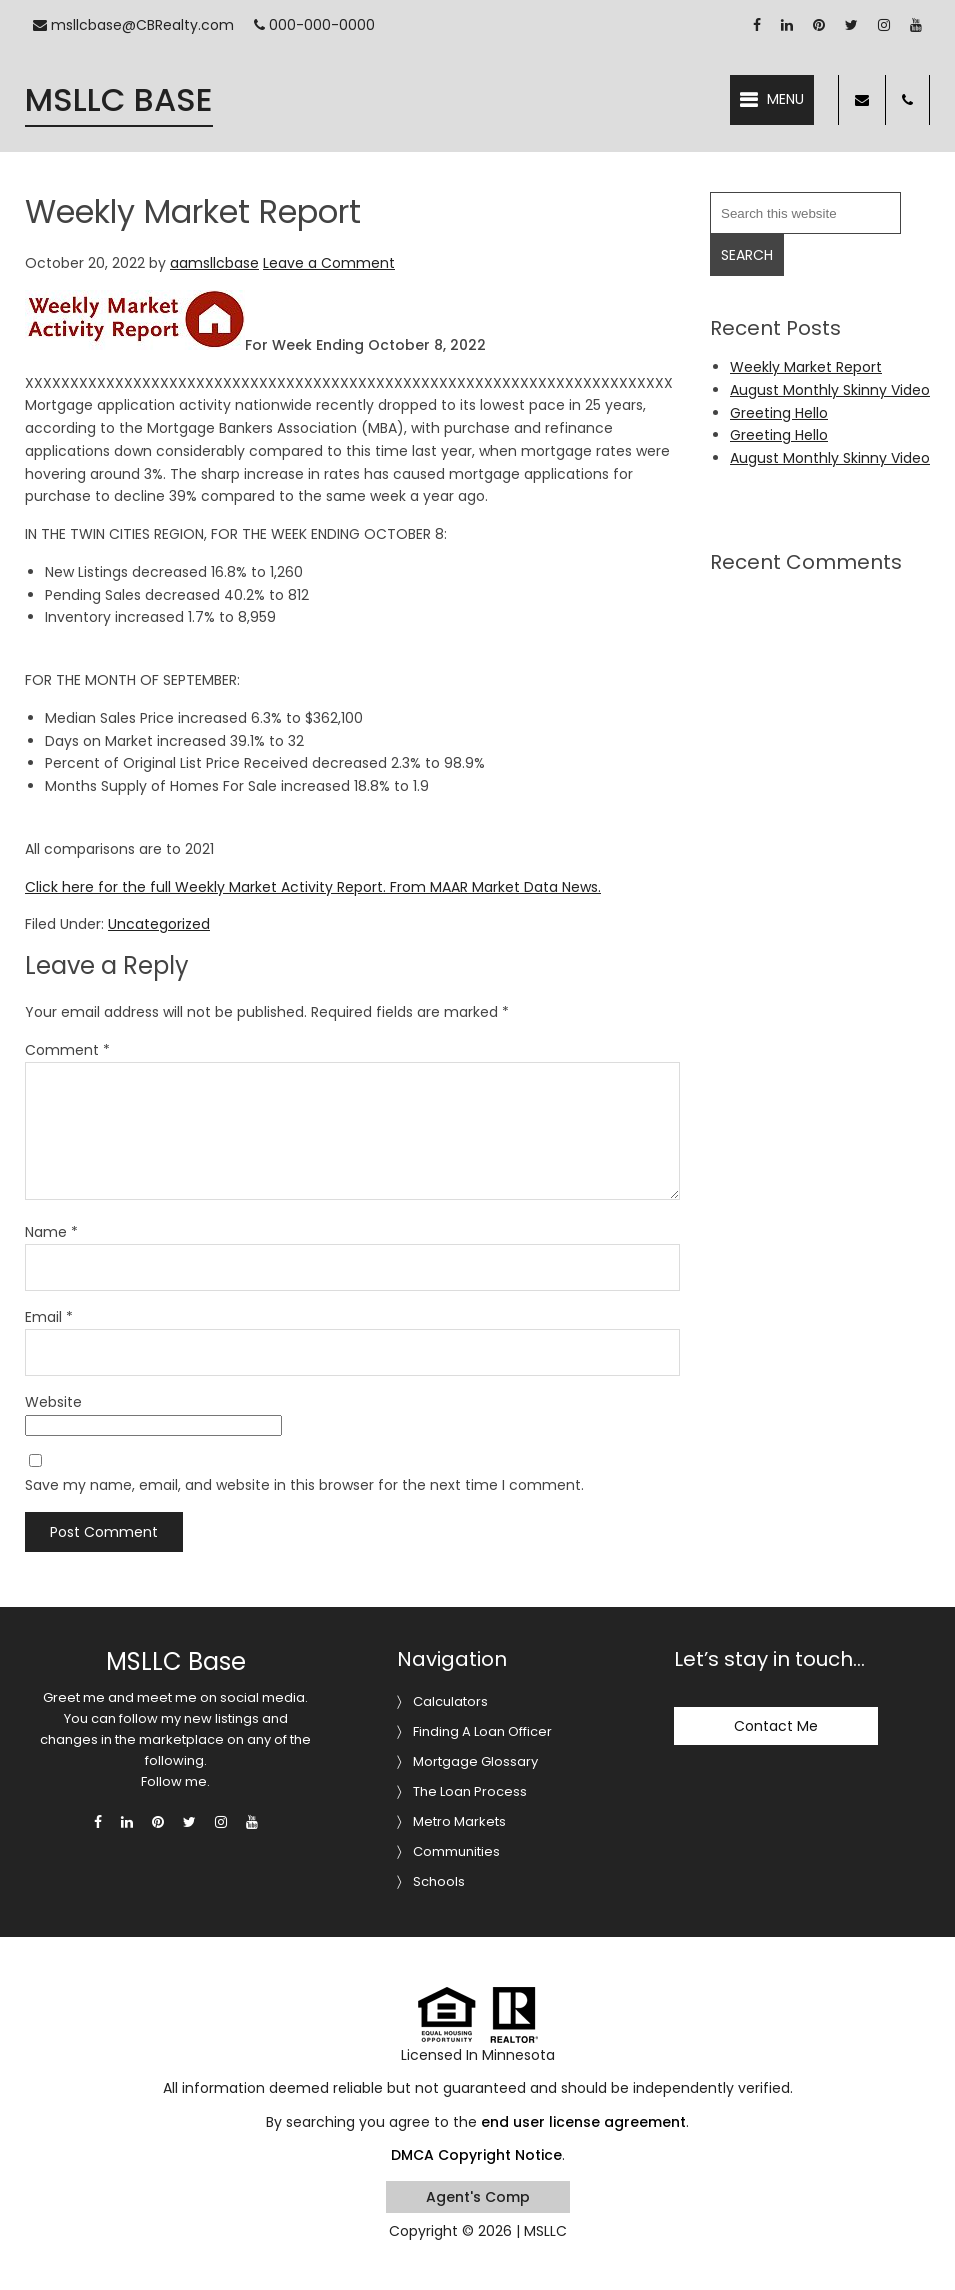  Describe the element at coordinates (493, 887) in the screenshot. I see `From MAAR Market Data News.` at that location.